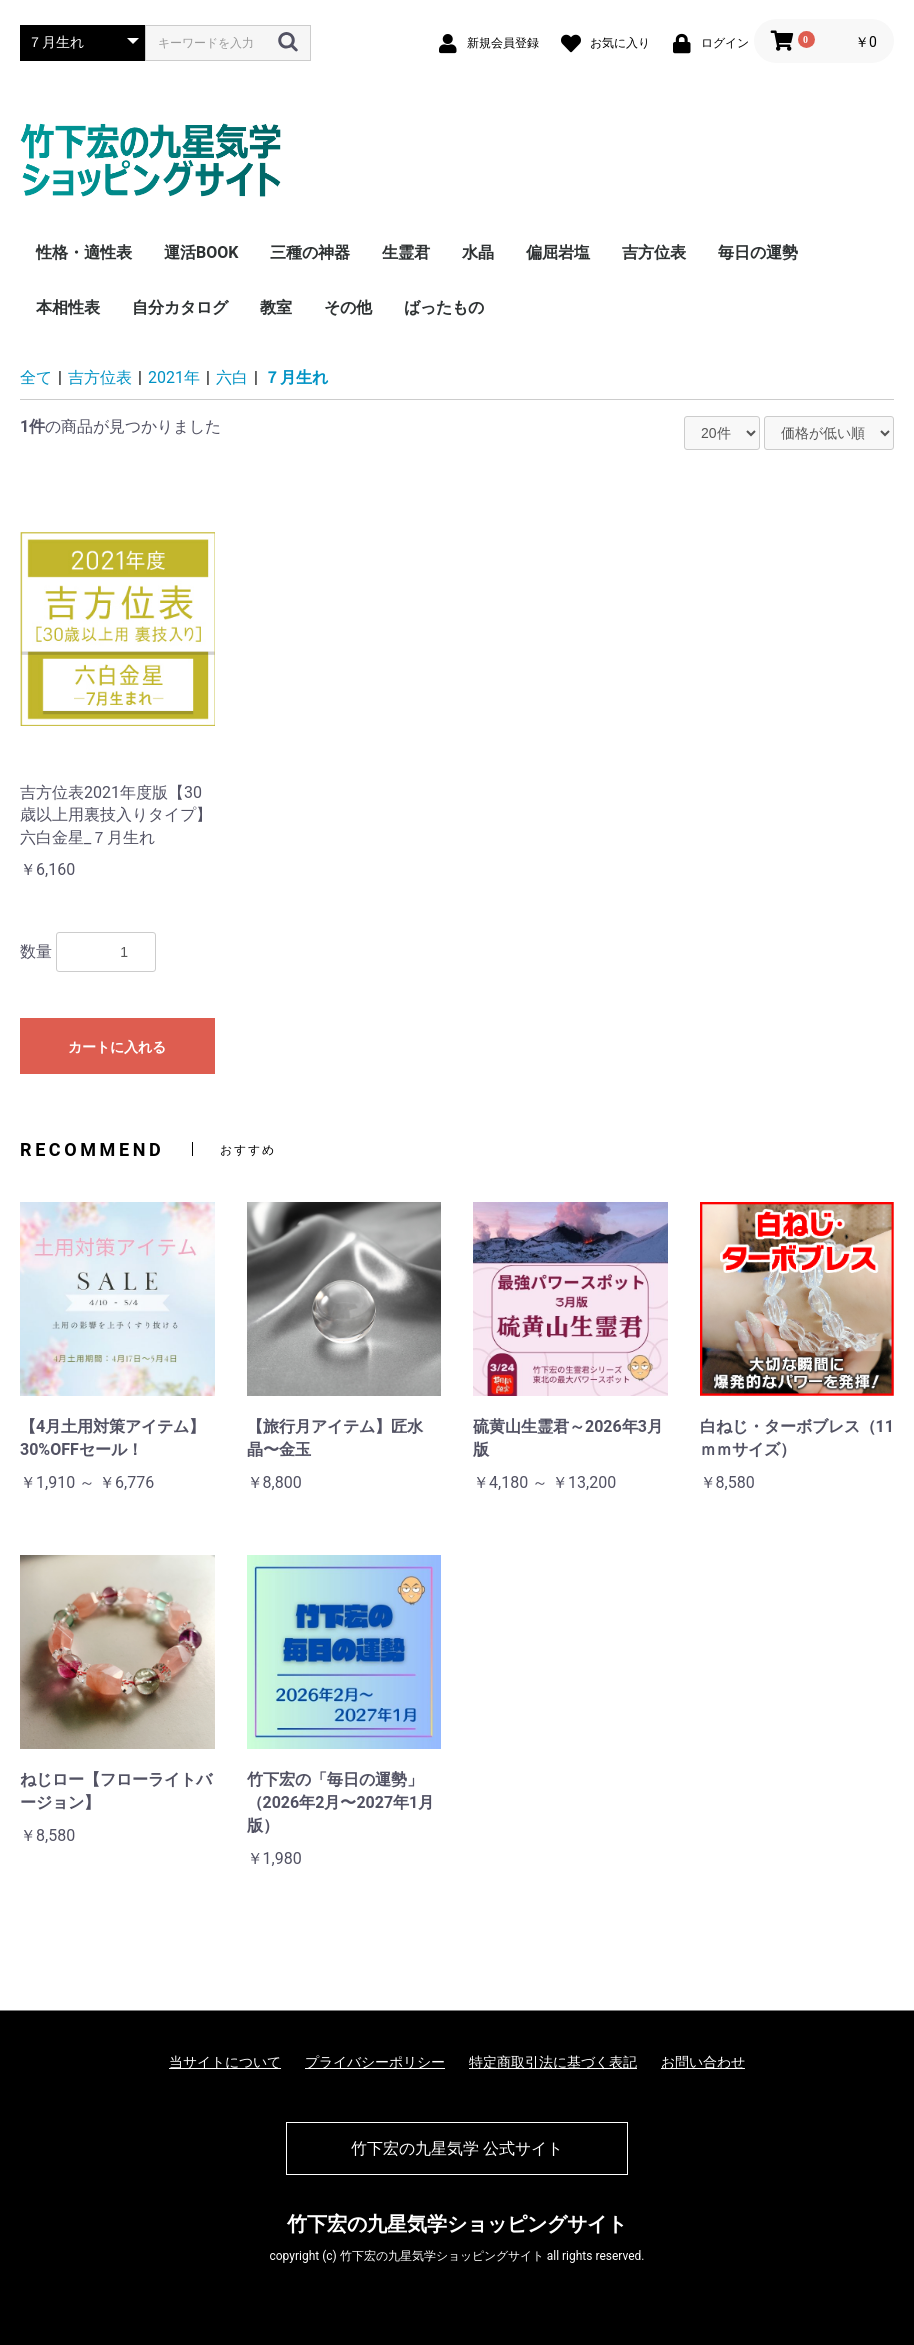 The image size is (914, 2345). What do you see at coordinates (180, 307) in the screenshot?
I see `自分カタログ` at bounding box center [180, 307].